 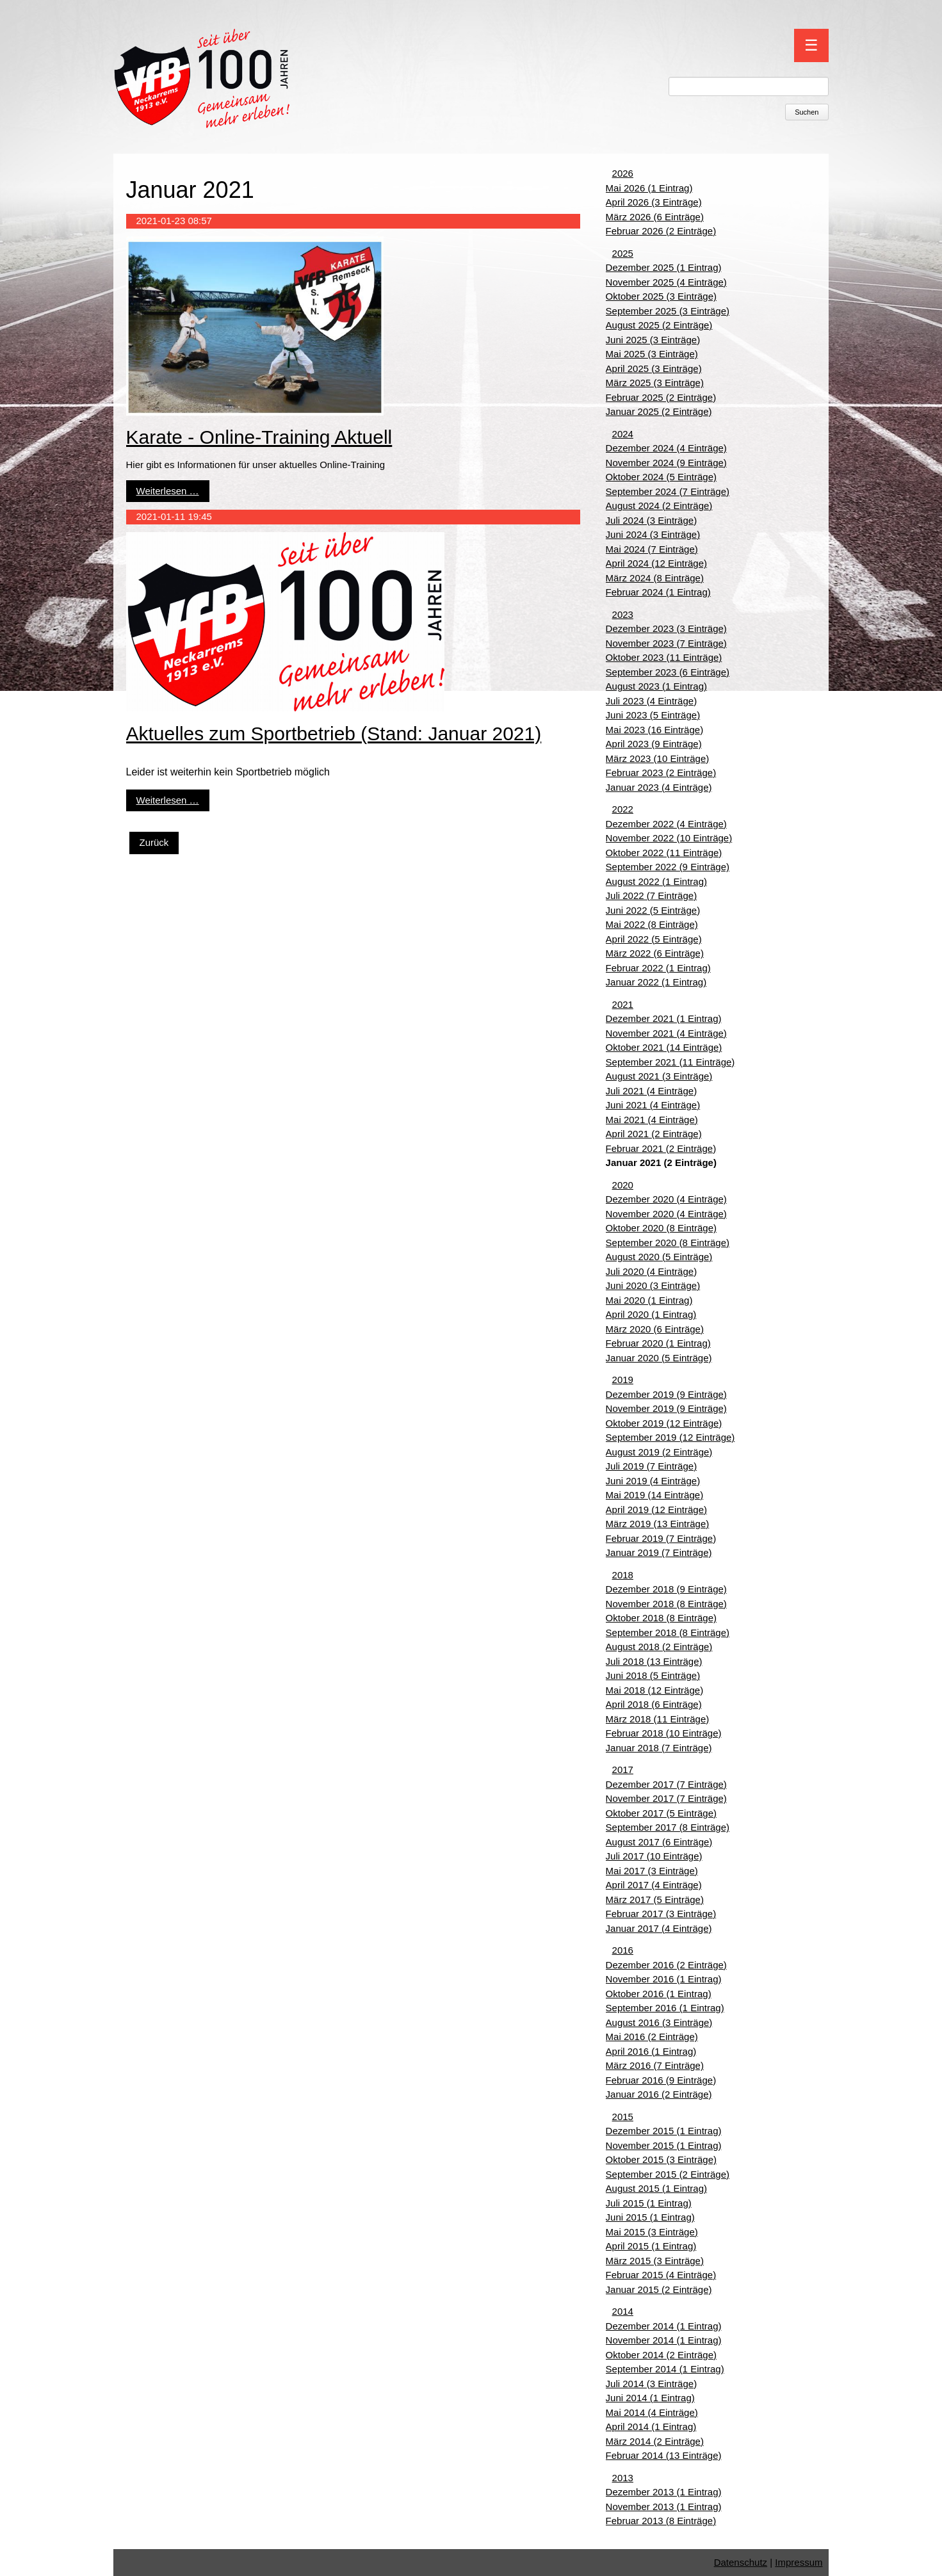 I want to click on 2014, so click(x=622, y=2311).